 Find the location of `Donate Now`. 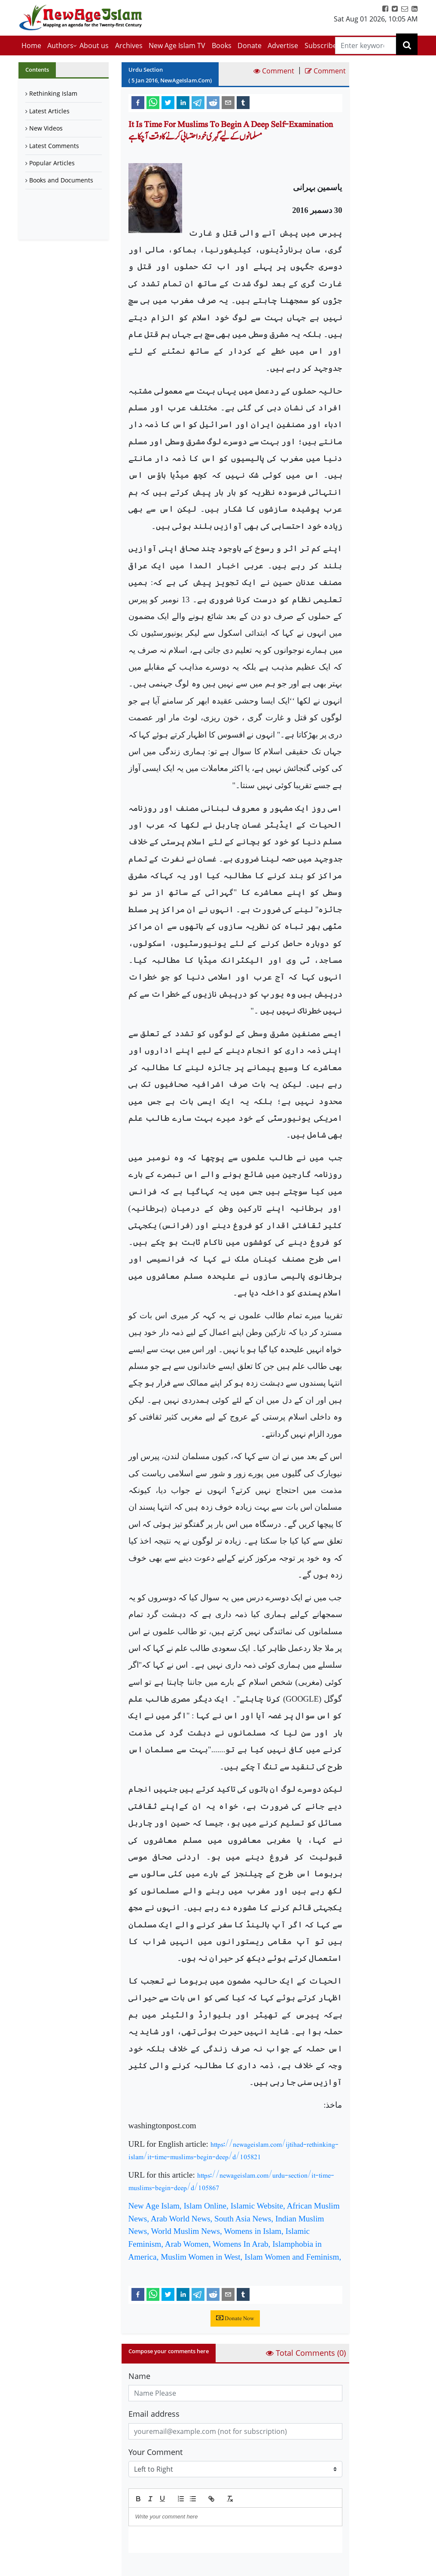

Donate Now is located at coordinates (235, 2318).